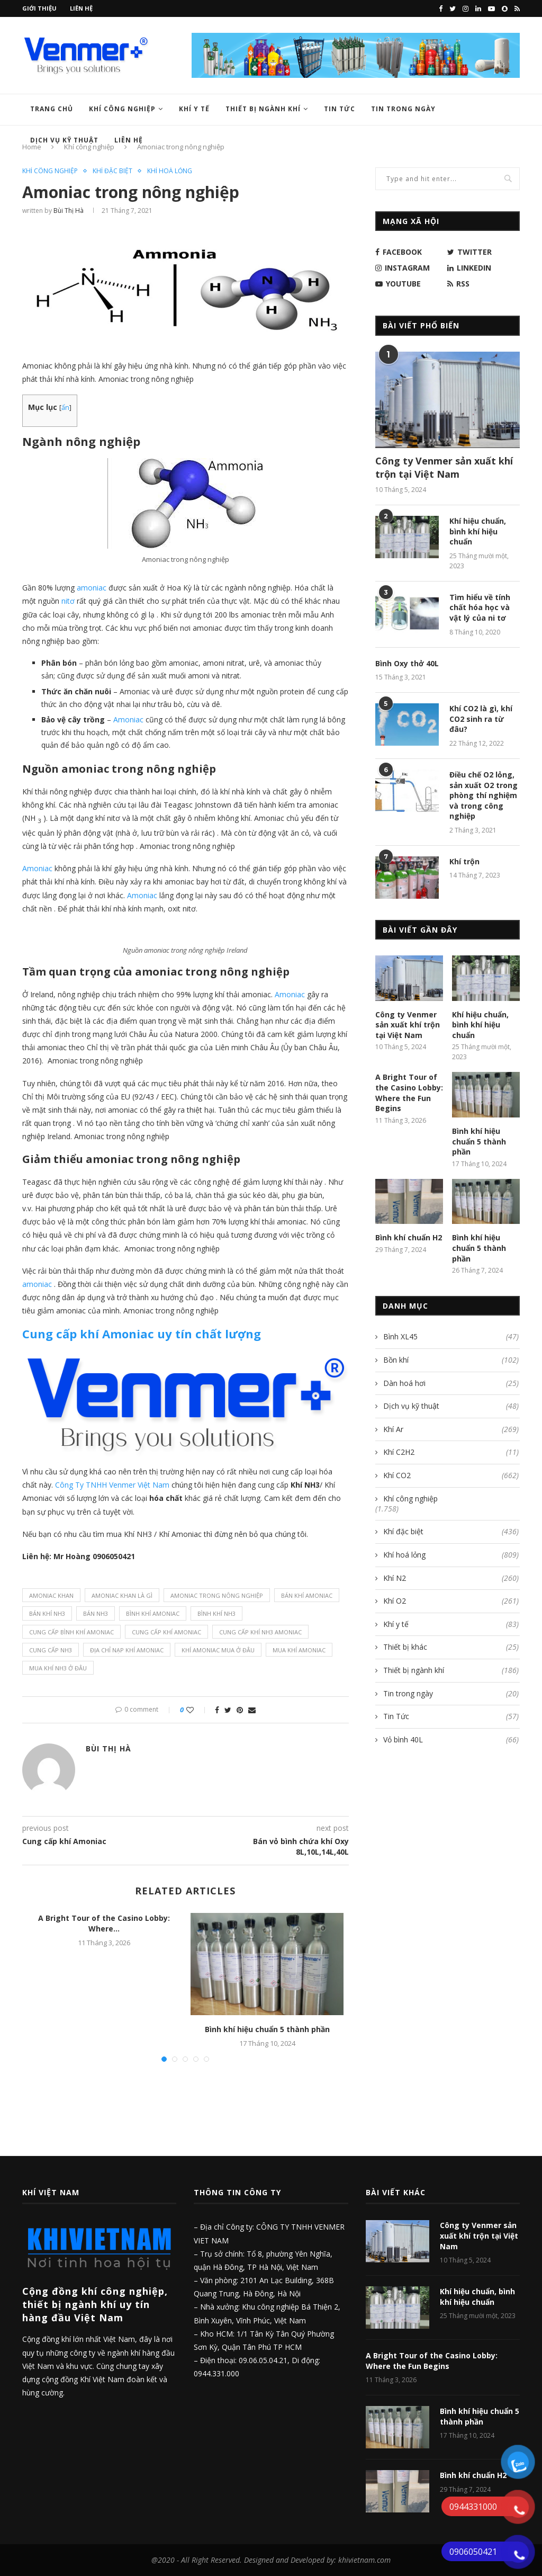 This screenshot has width=542, height=2576. I want to click on Vỏ bình 40L, so click(451, 1739).